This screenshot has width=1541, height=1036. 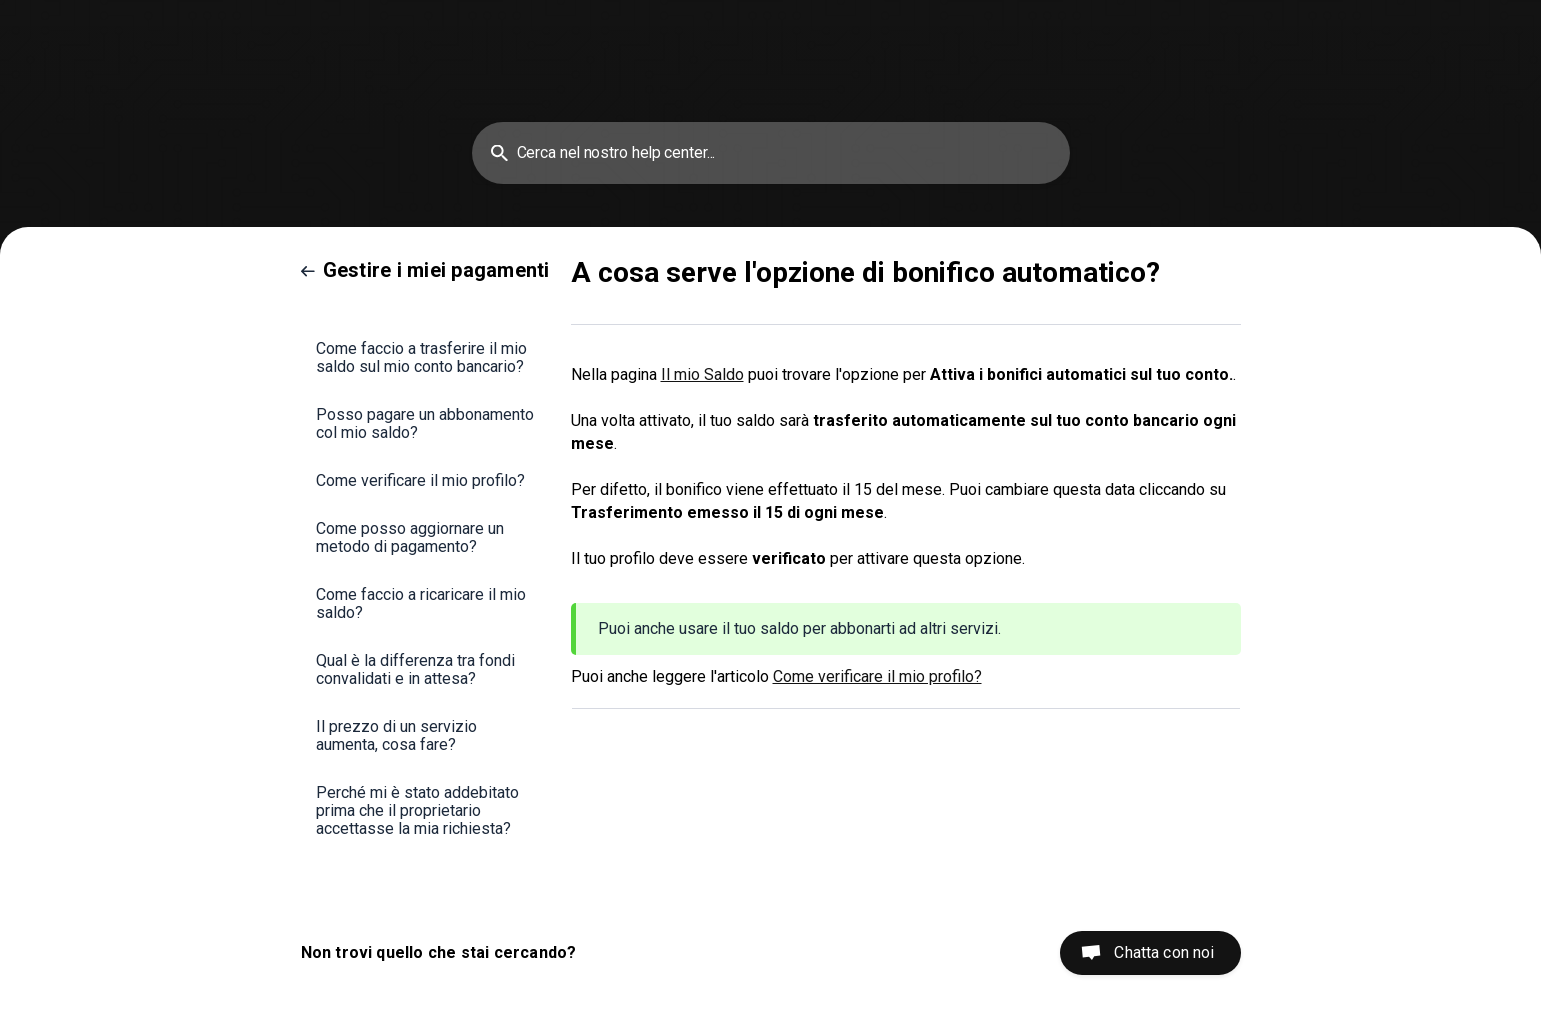 What do you see at coordinates (415, 669) in the screenshot?
I see `Qual è la differenza tra fondi convalidati e in attesa? [link]` at bounding box center [415, 669].